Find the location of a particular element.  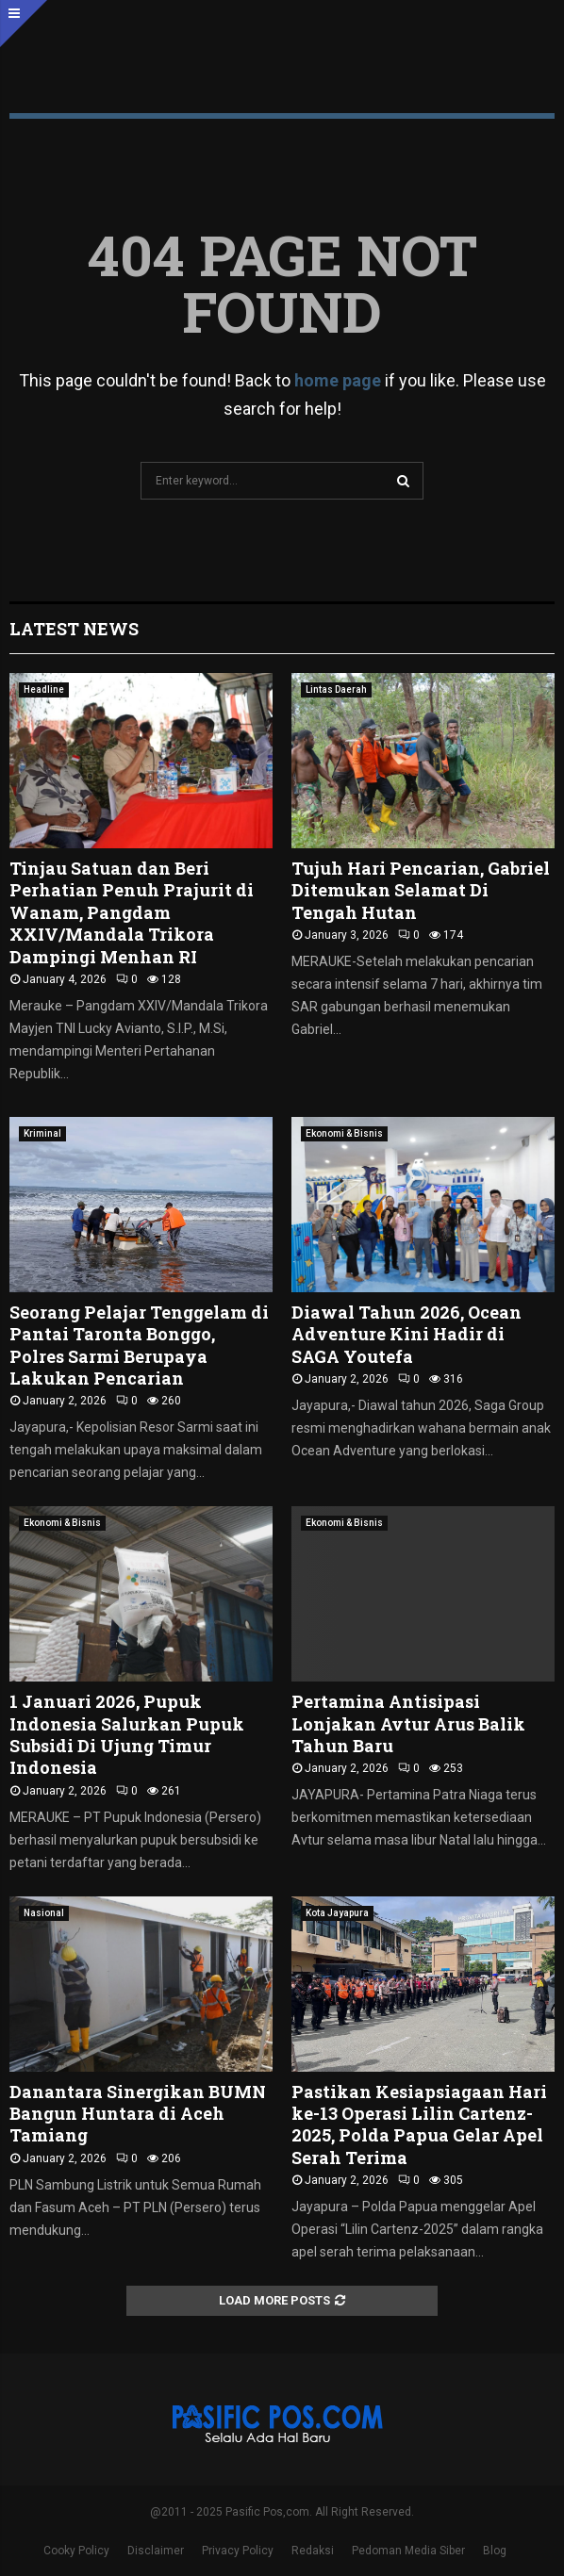

Disclaimer is located at coordinates (155, 2550).